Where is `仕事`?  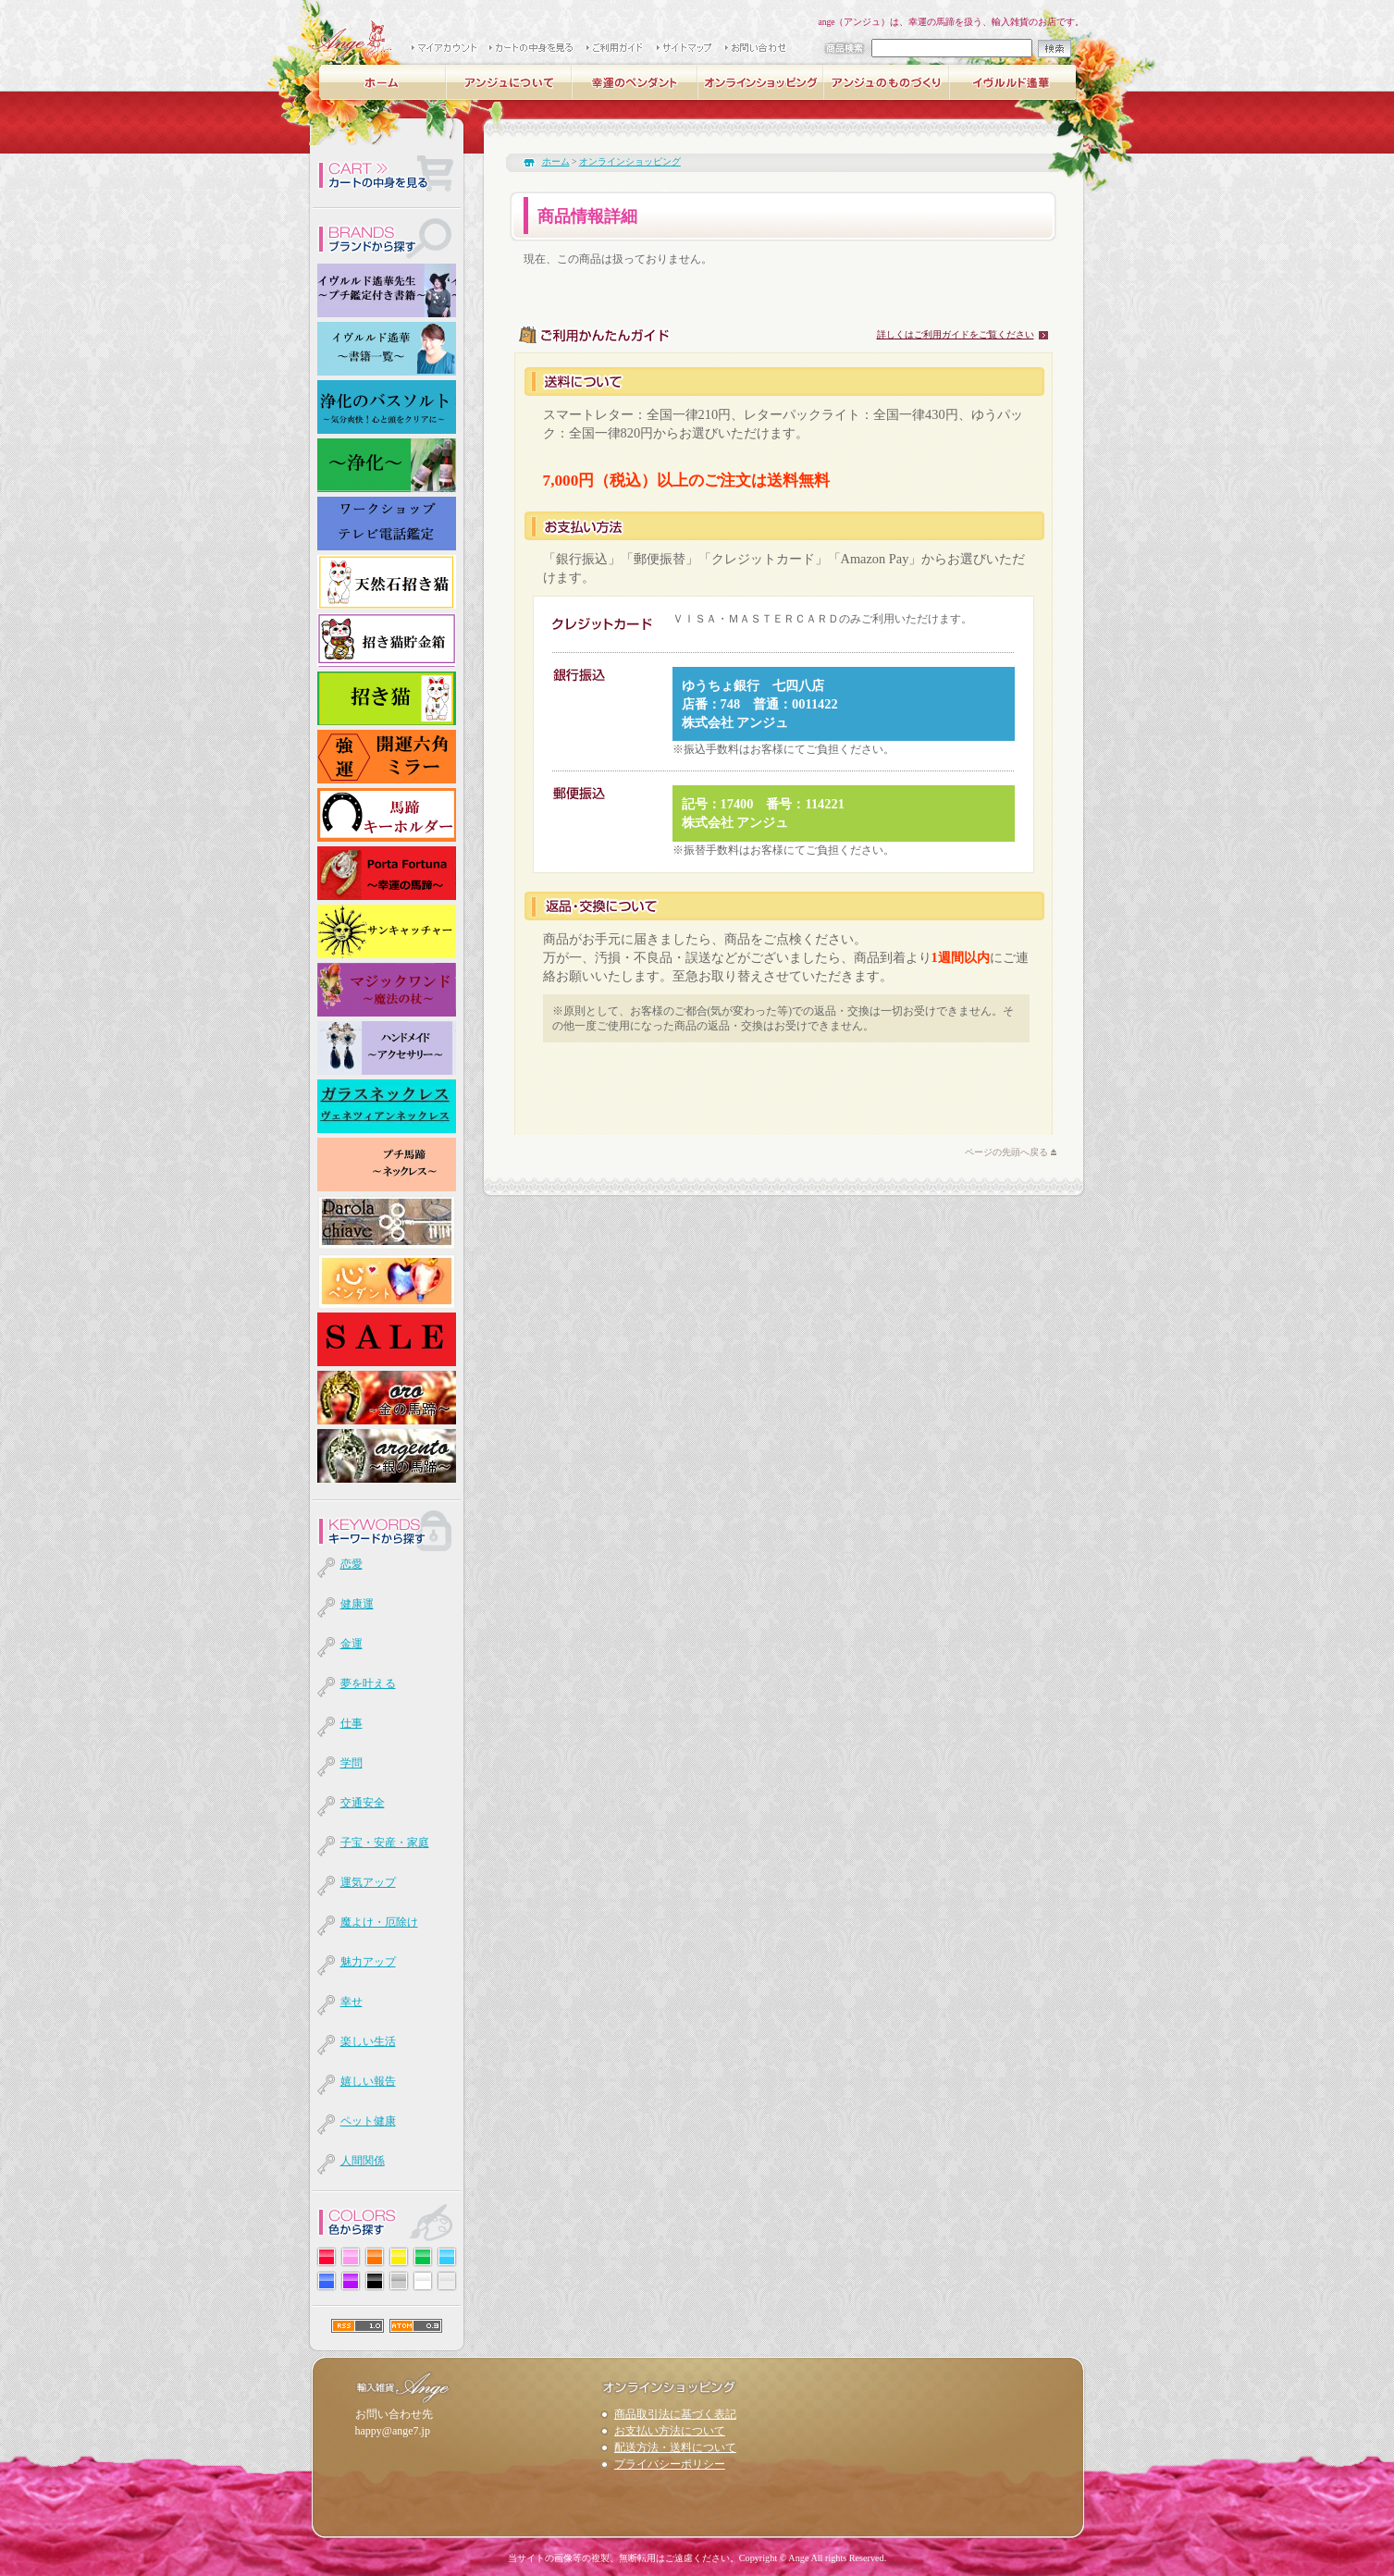
仕事 is located at coordinates (351, 1723).